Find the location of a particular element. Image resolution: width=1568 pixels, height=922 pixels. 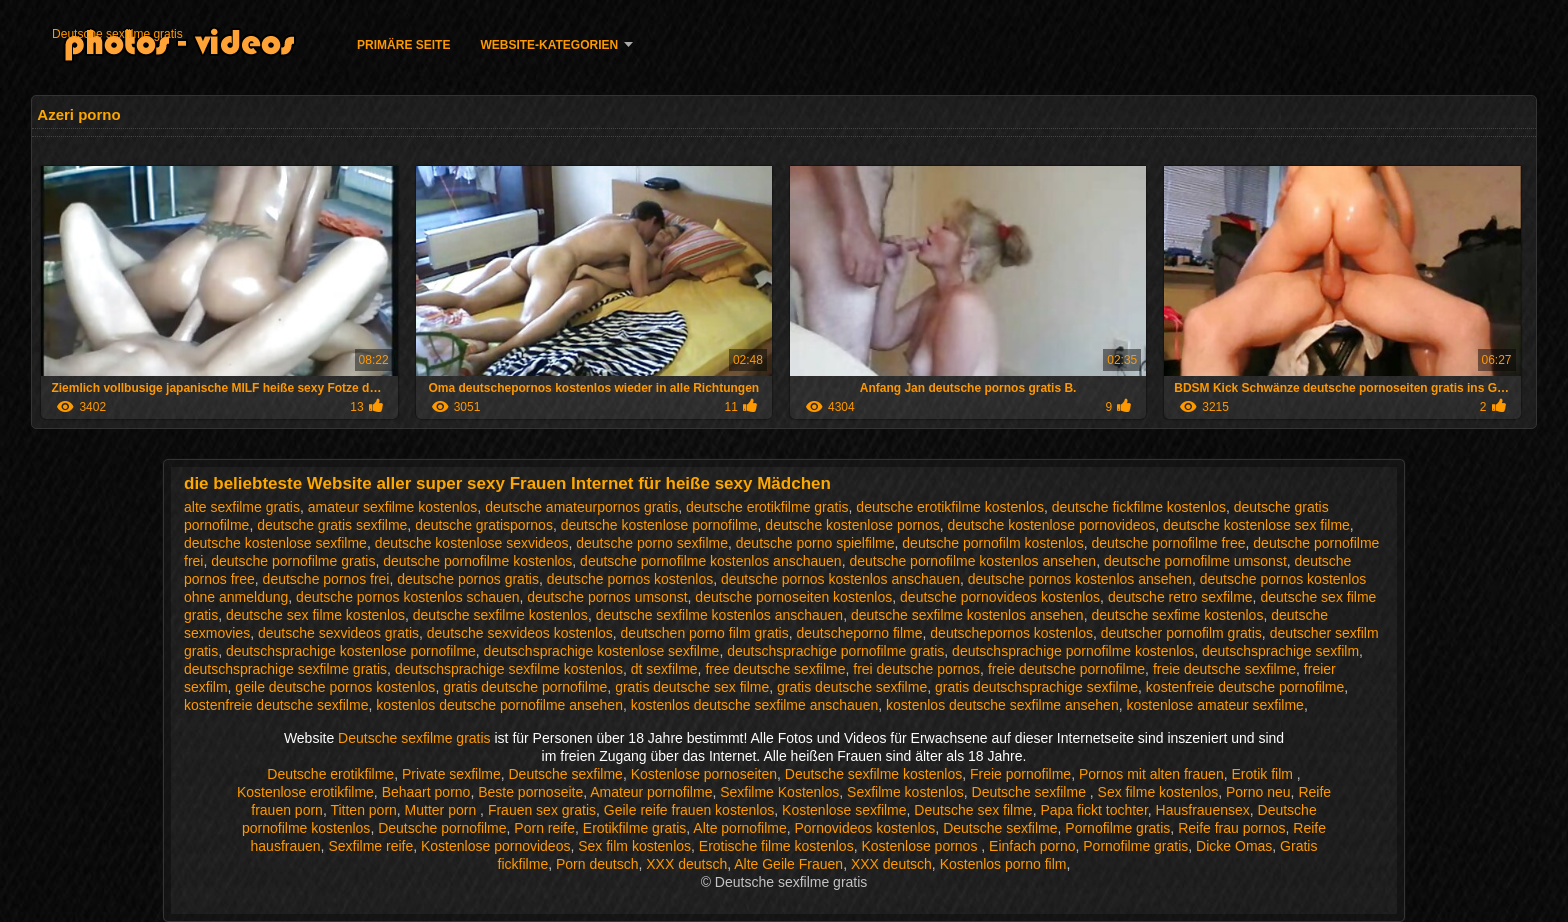

deutsche sexfilme kostenlos is located at coordinates (500, 615).